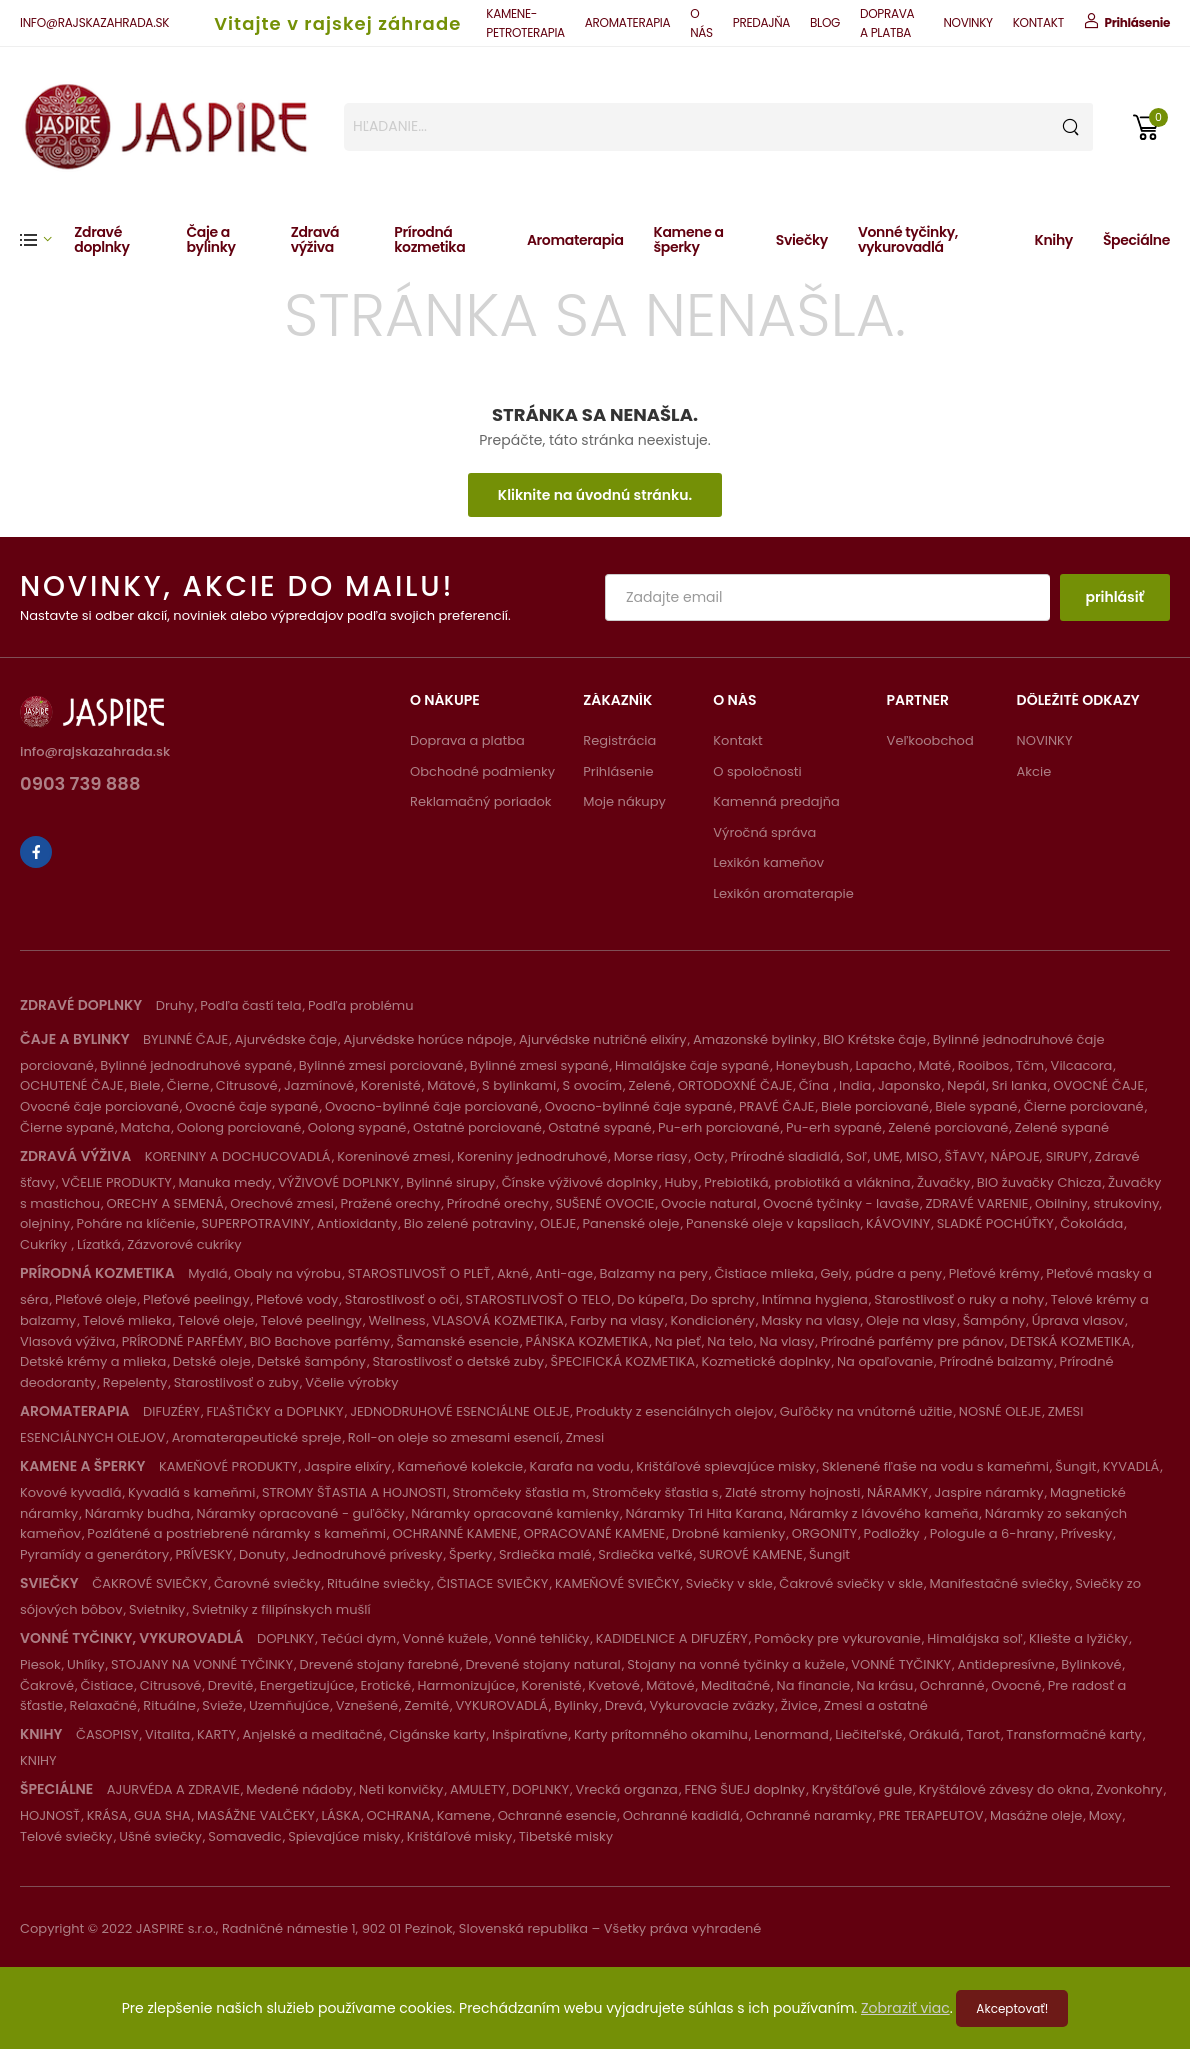 The height and width of the screenshot is (2049, 1190). Describe the element at coordinates (532, 1156) in the screenshot. I see `Koreniny jednodruhové` at that location.